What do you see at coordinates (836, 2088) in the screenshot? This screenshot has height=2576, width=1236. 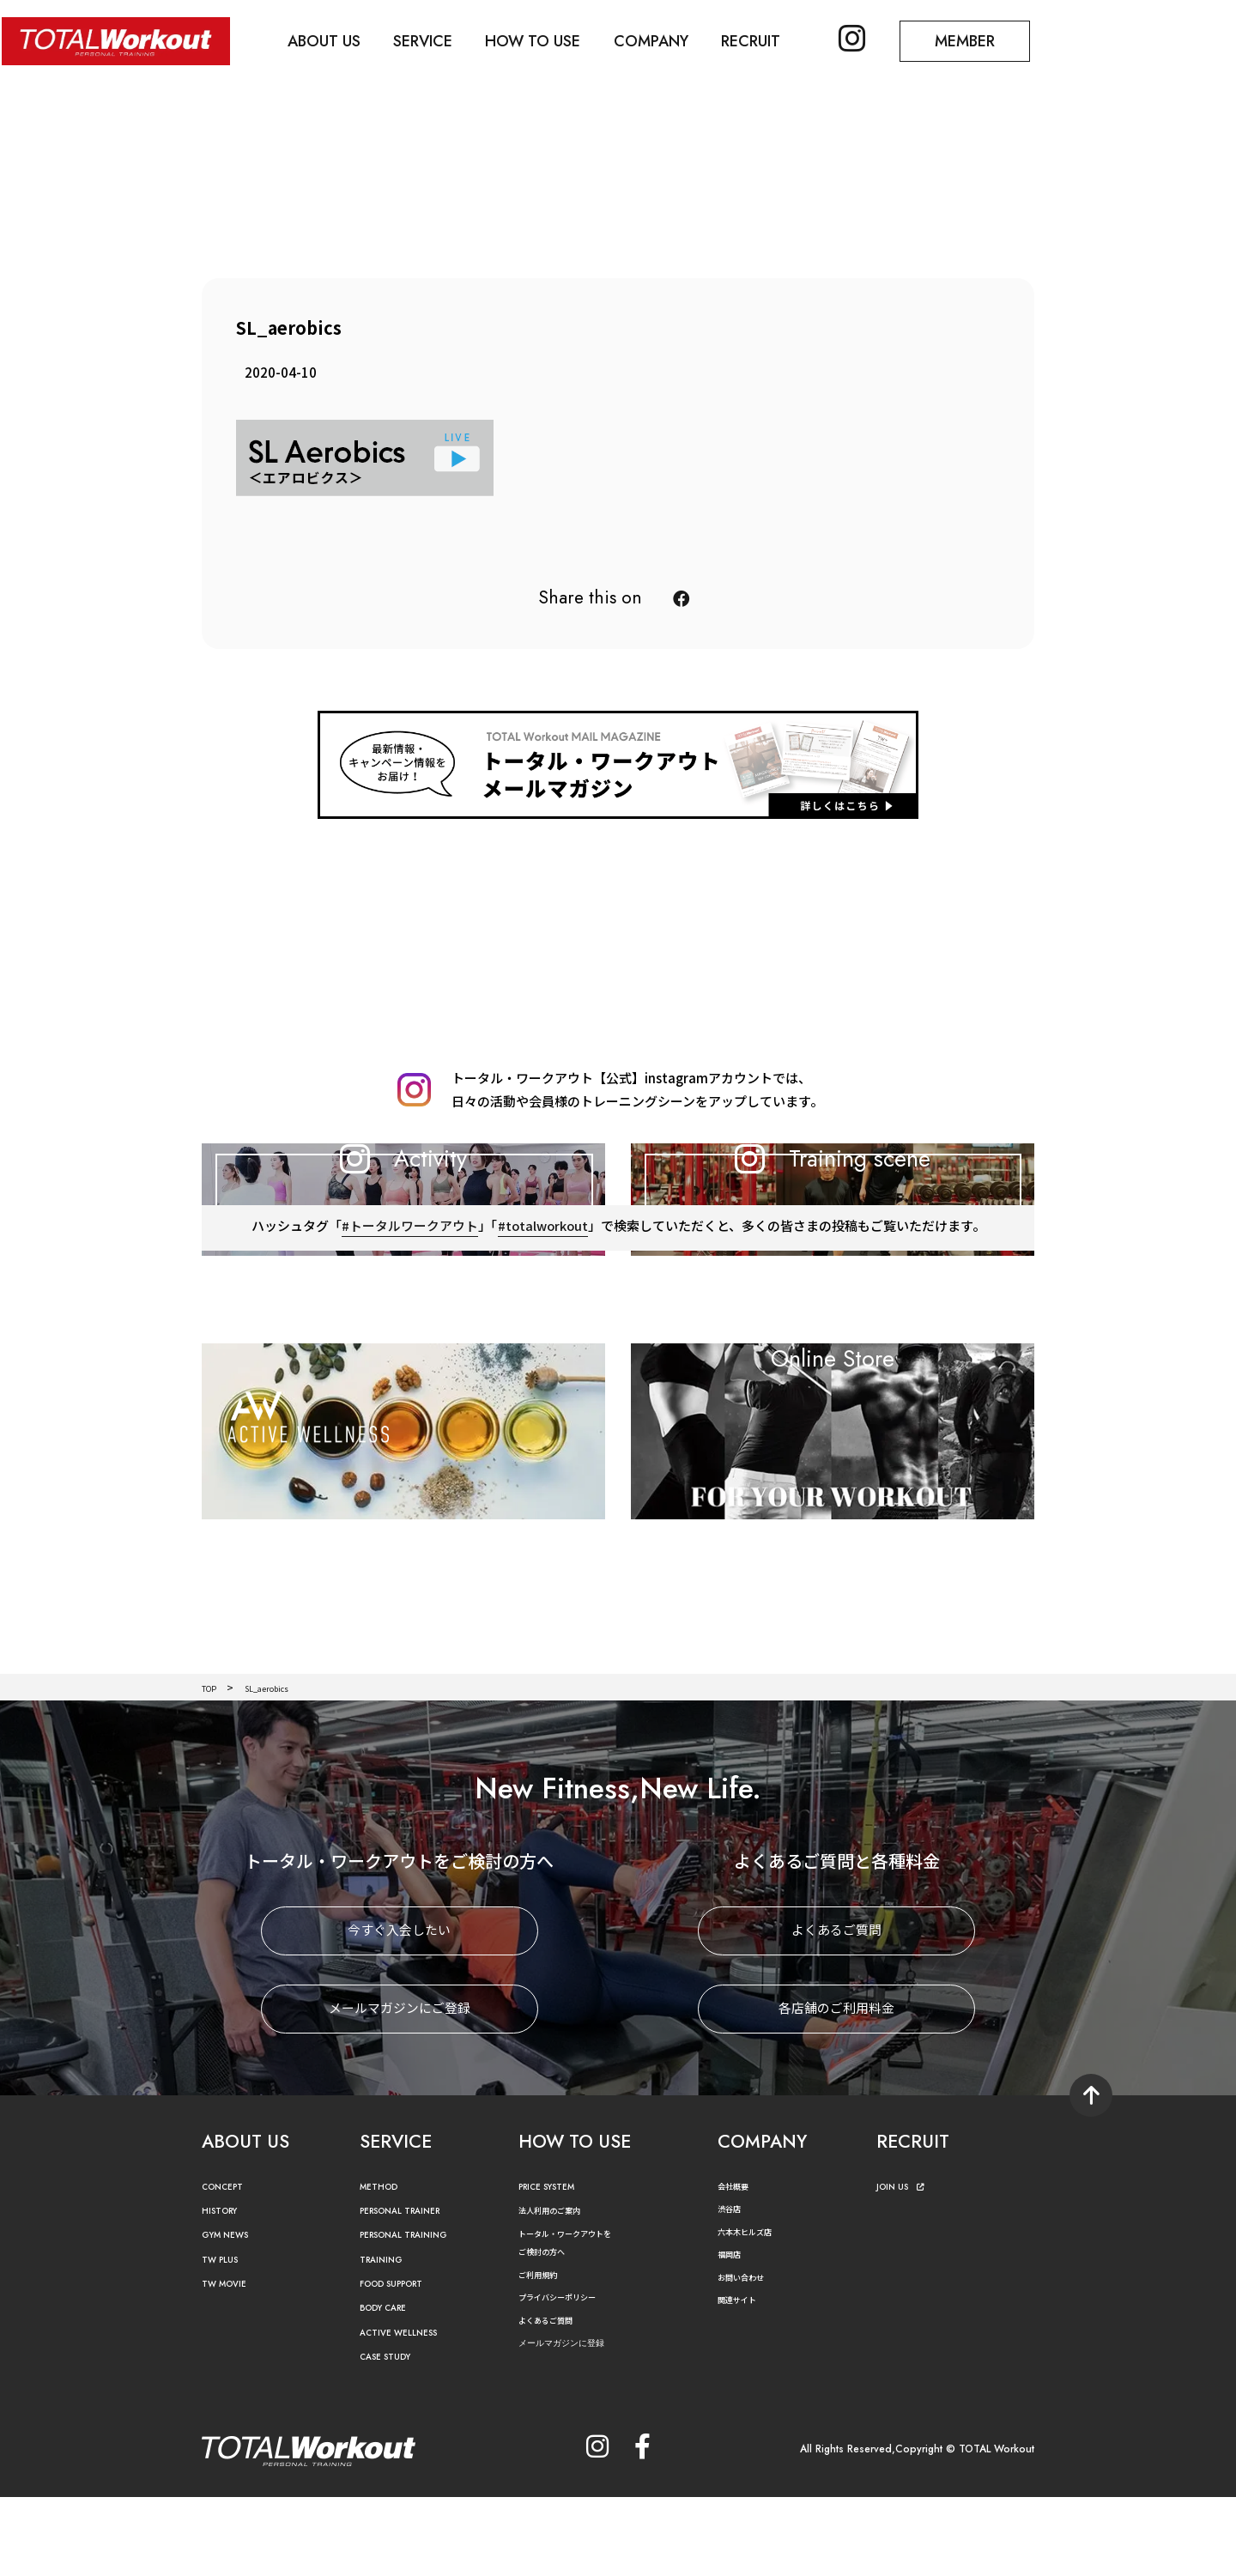 I see `各店舗のご利用料金` at bounding box center [836, 2088].